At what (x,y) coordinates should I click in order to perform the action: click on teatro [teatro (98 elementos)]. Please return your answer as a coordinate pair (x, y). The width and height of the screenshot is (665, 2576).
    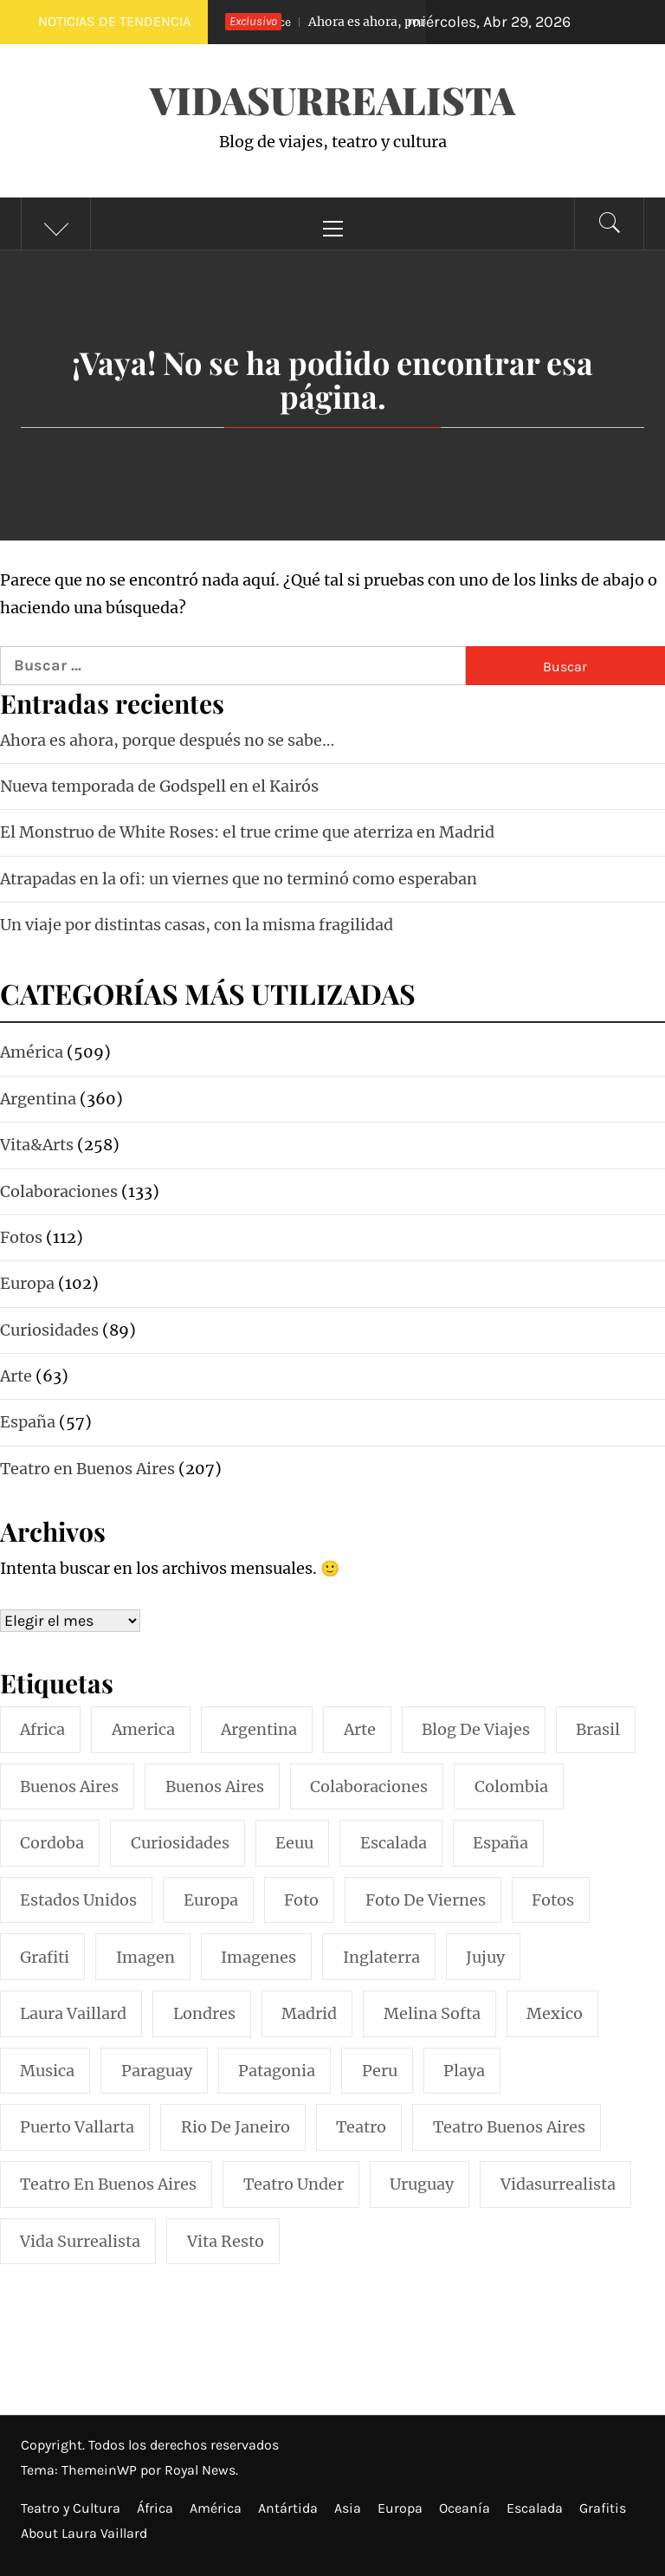
    Looking at the image, I should click on (361, 2127).